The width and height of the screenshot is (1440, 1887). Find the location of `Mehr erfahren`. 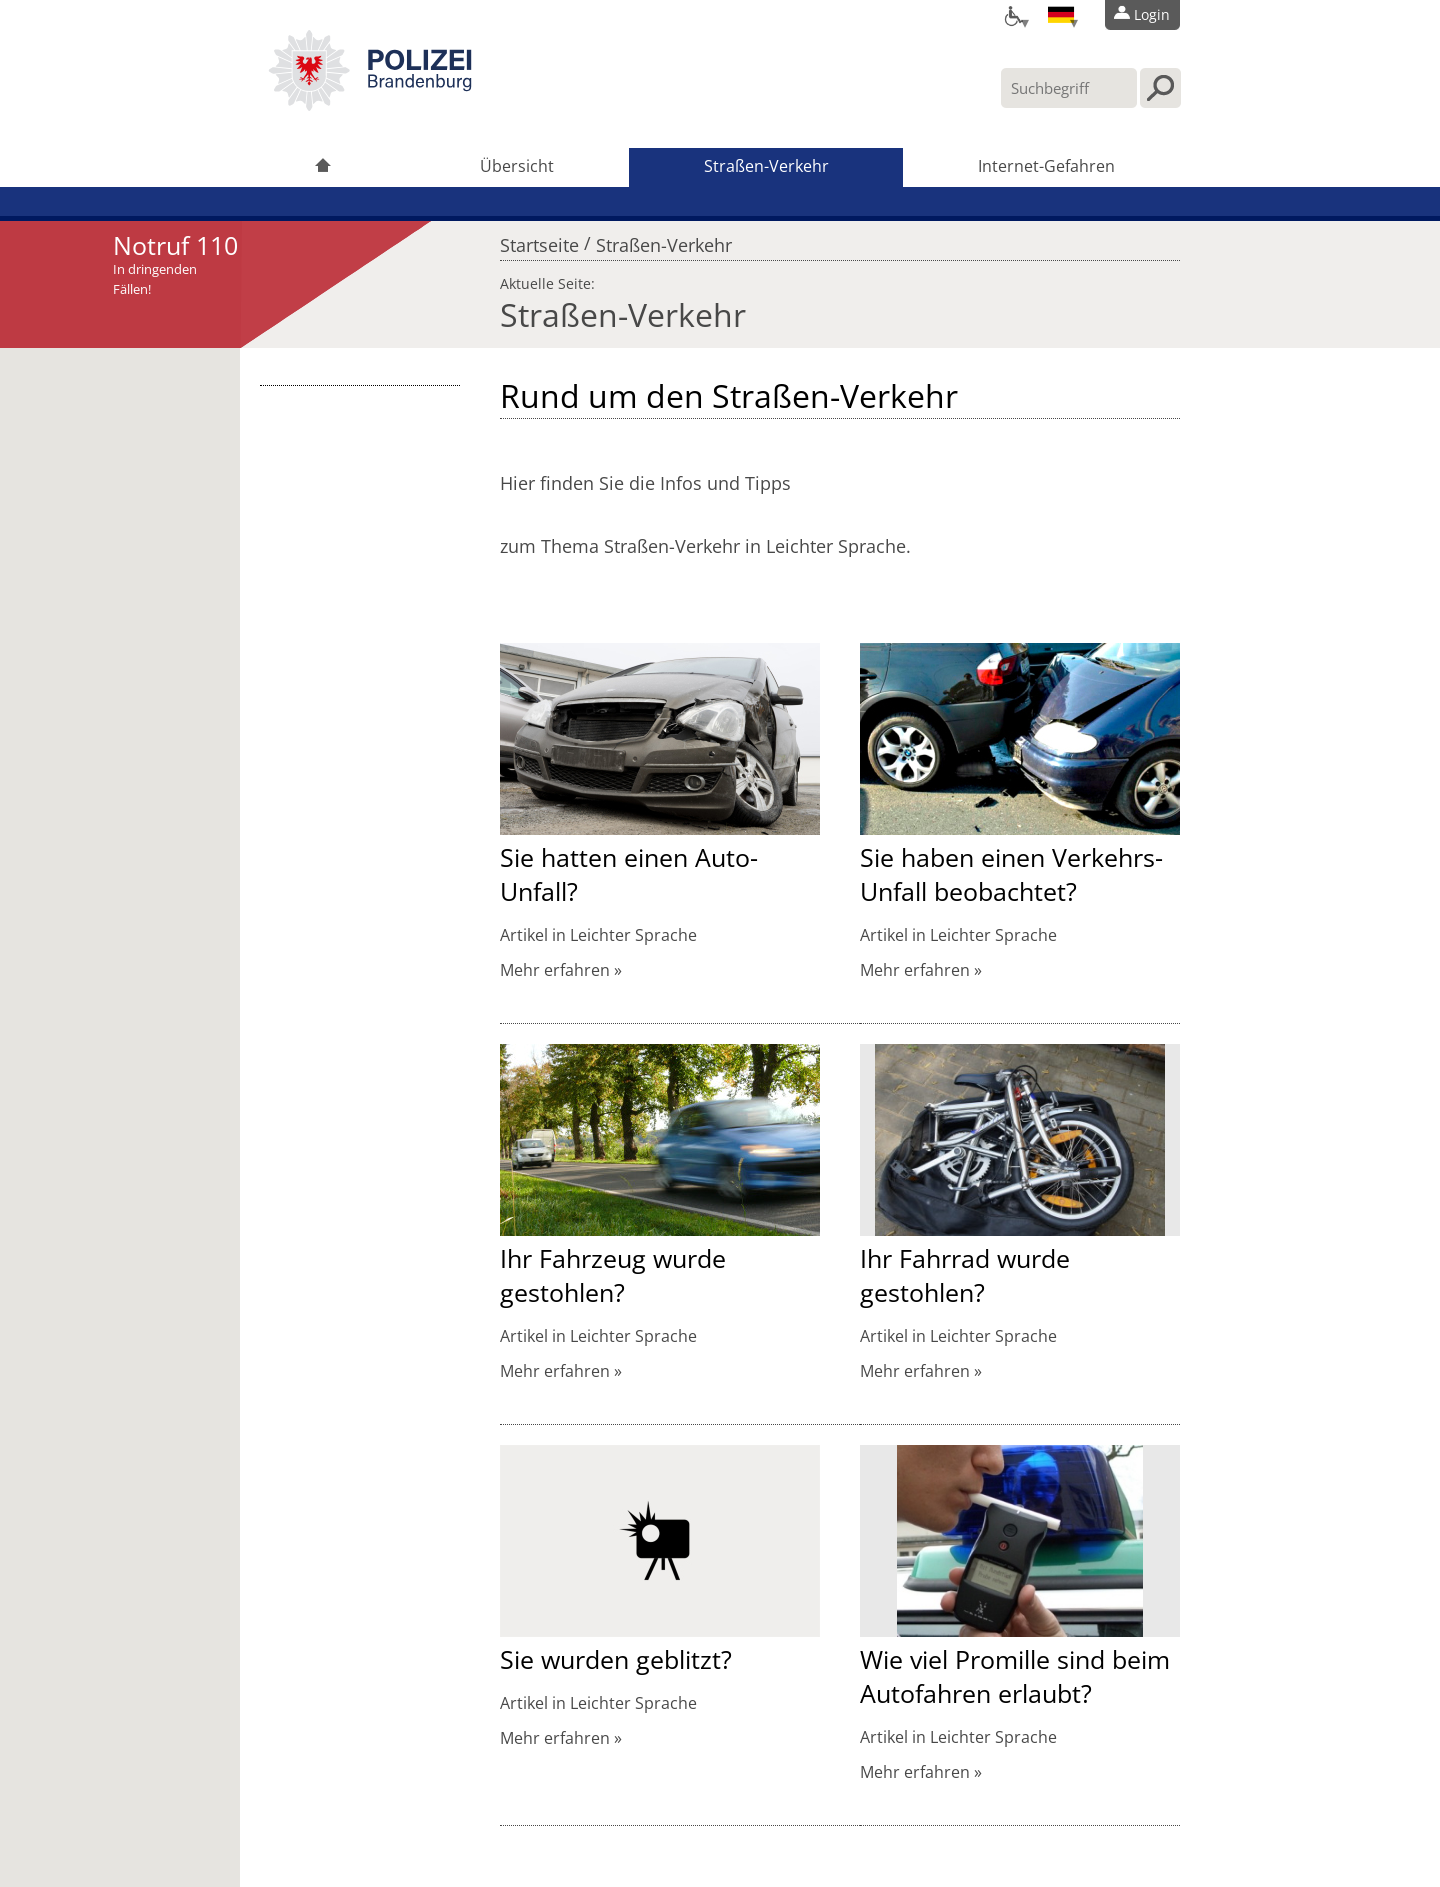

Mehr erfahren is located at coordinates (555, 970).